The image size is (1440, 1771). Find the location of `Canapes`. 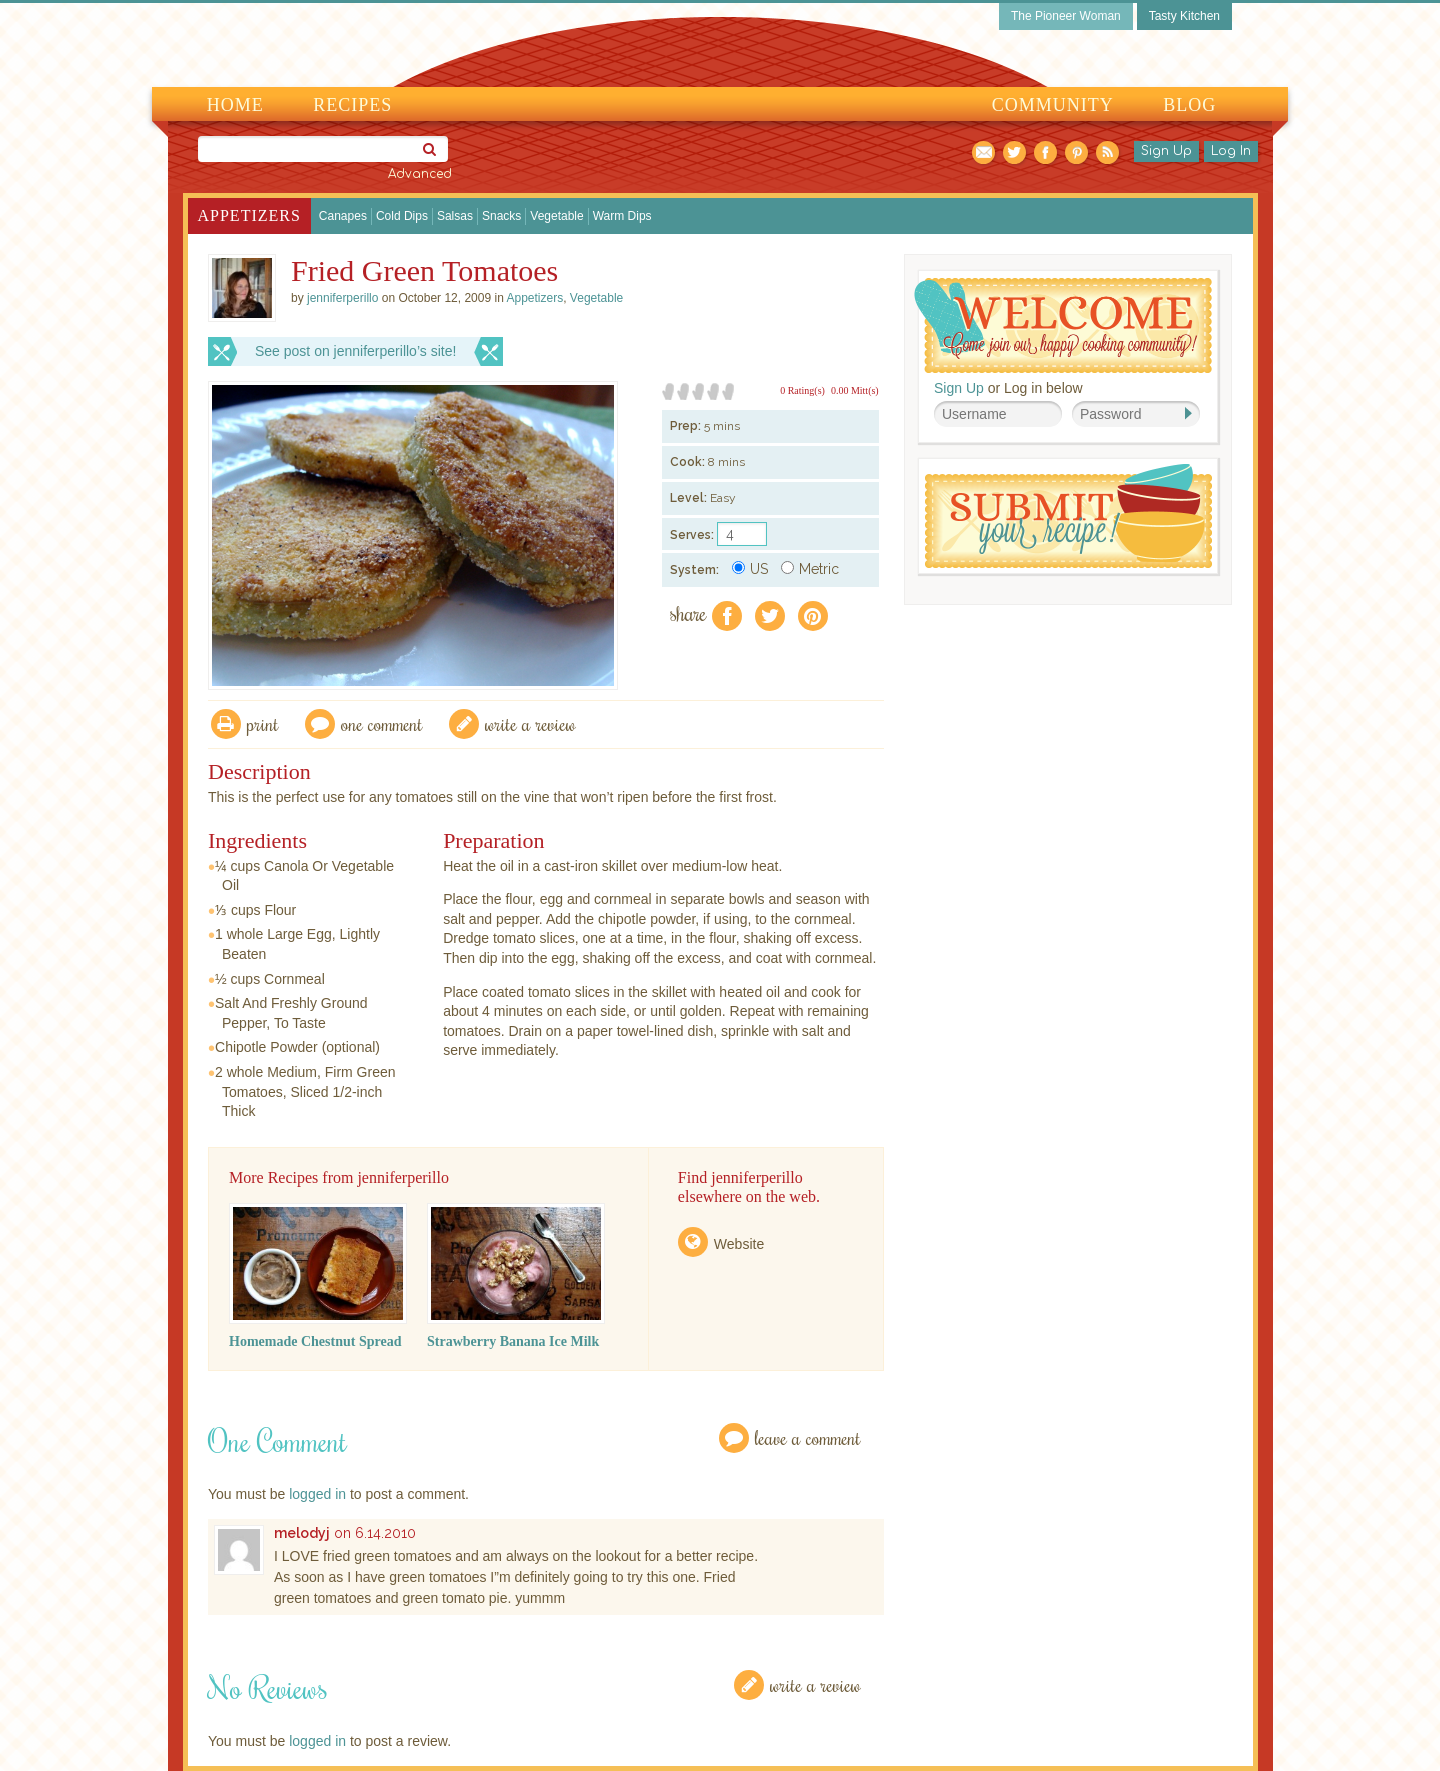

Canapes is located at coordinates (343, 216).